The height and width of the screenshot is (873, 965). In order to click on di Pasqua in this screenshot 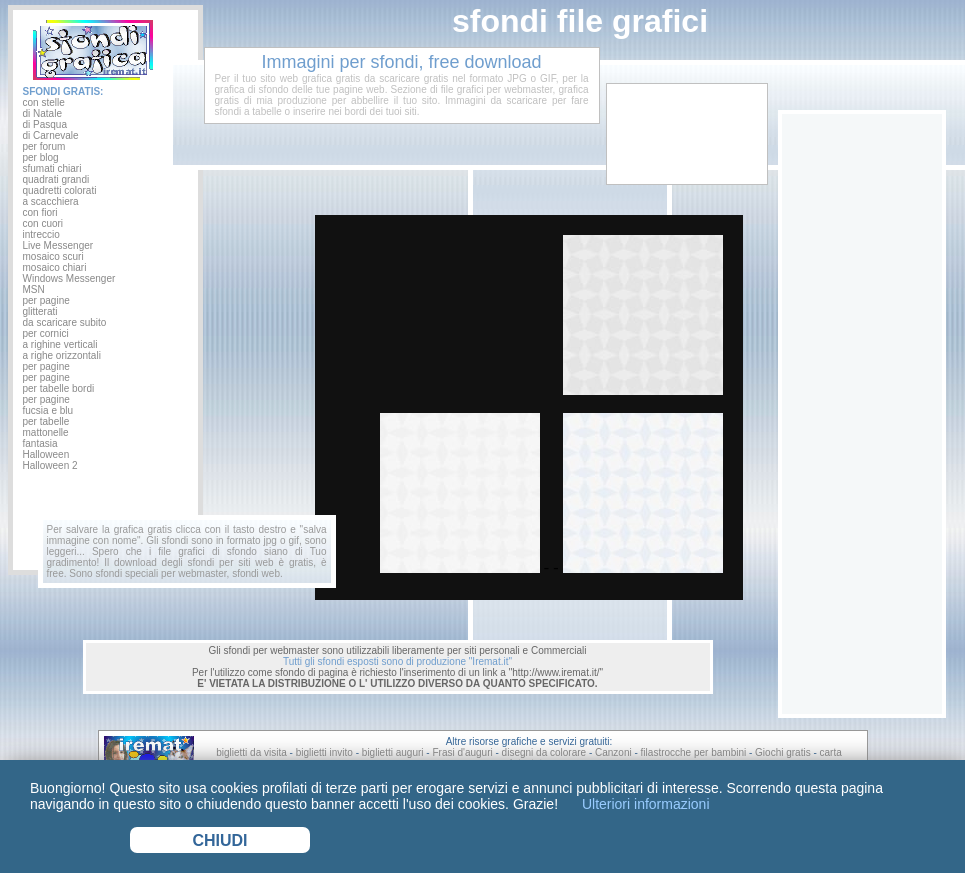, I will do `click(45, 124)`.